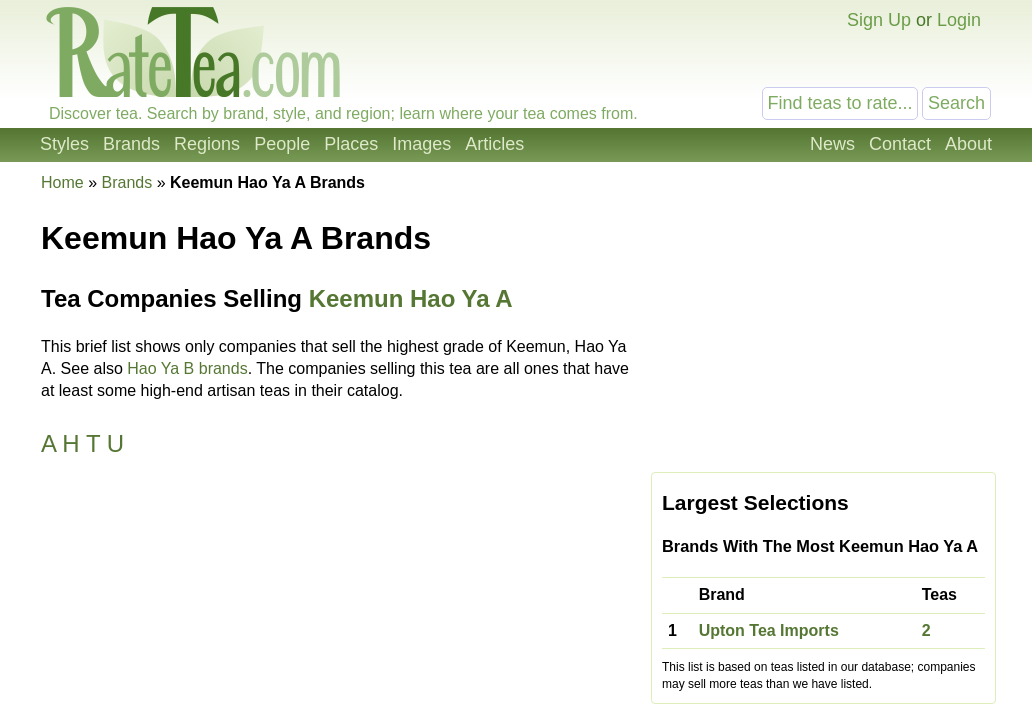  What do you see at coordinates (494, 144) in the screenshot?
I see `Articles` at bounding box center [494, 144].